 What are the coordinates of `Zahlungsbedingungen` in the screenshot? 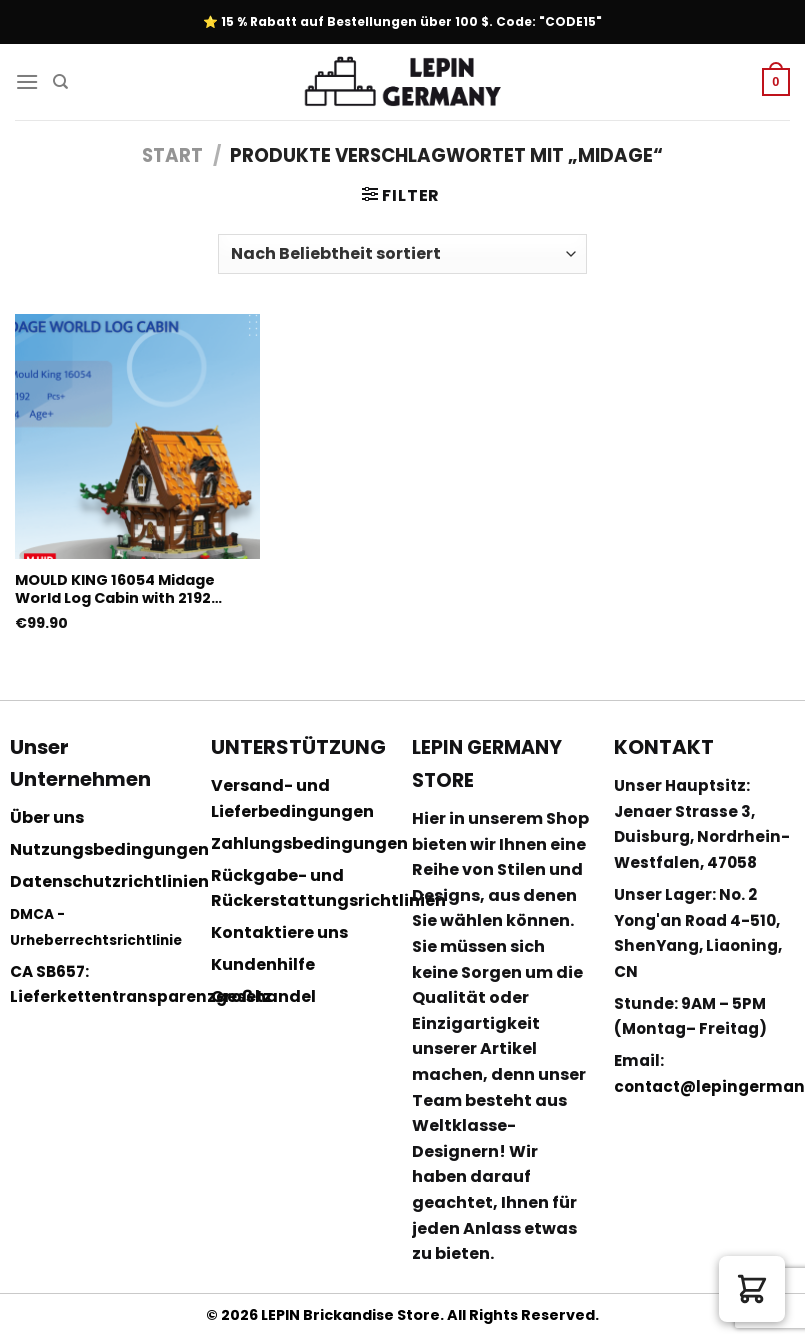 It's located at (309, 843).